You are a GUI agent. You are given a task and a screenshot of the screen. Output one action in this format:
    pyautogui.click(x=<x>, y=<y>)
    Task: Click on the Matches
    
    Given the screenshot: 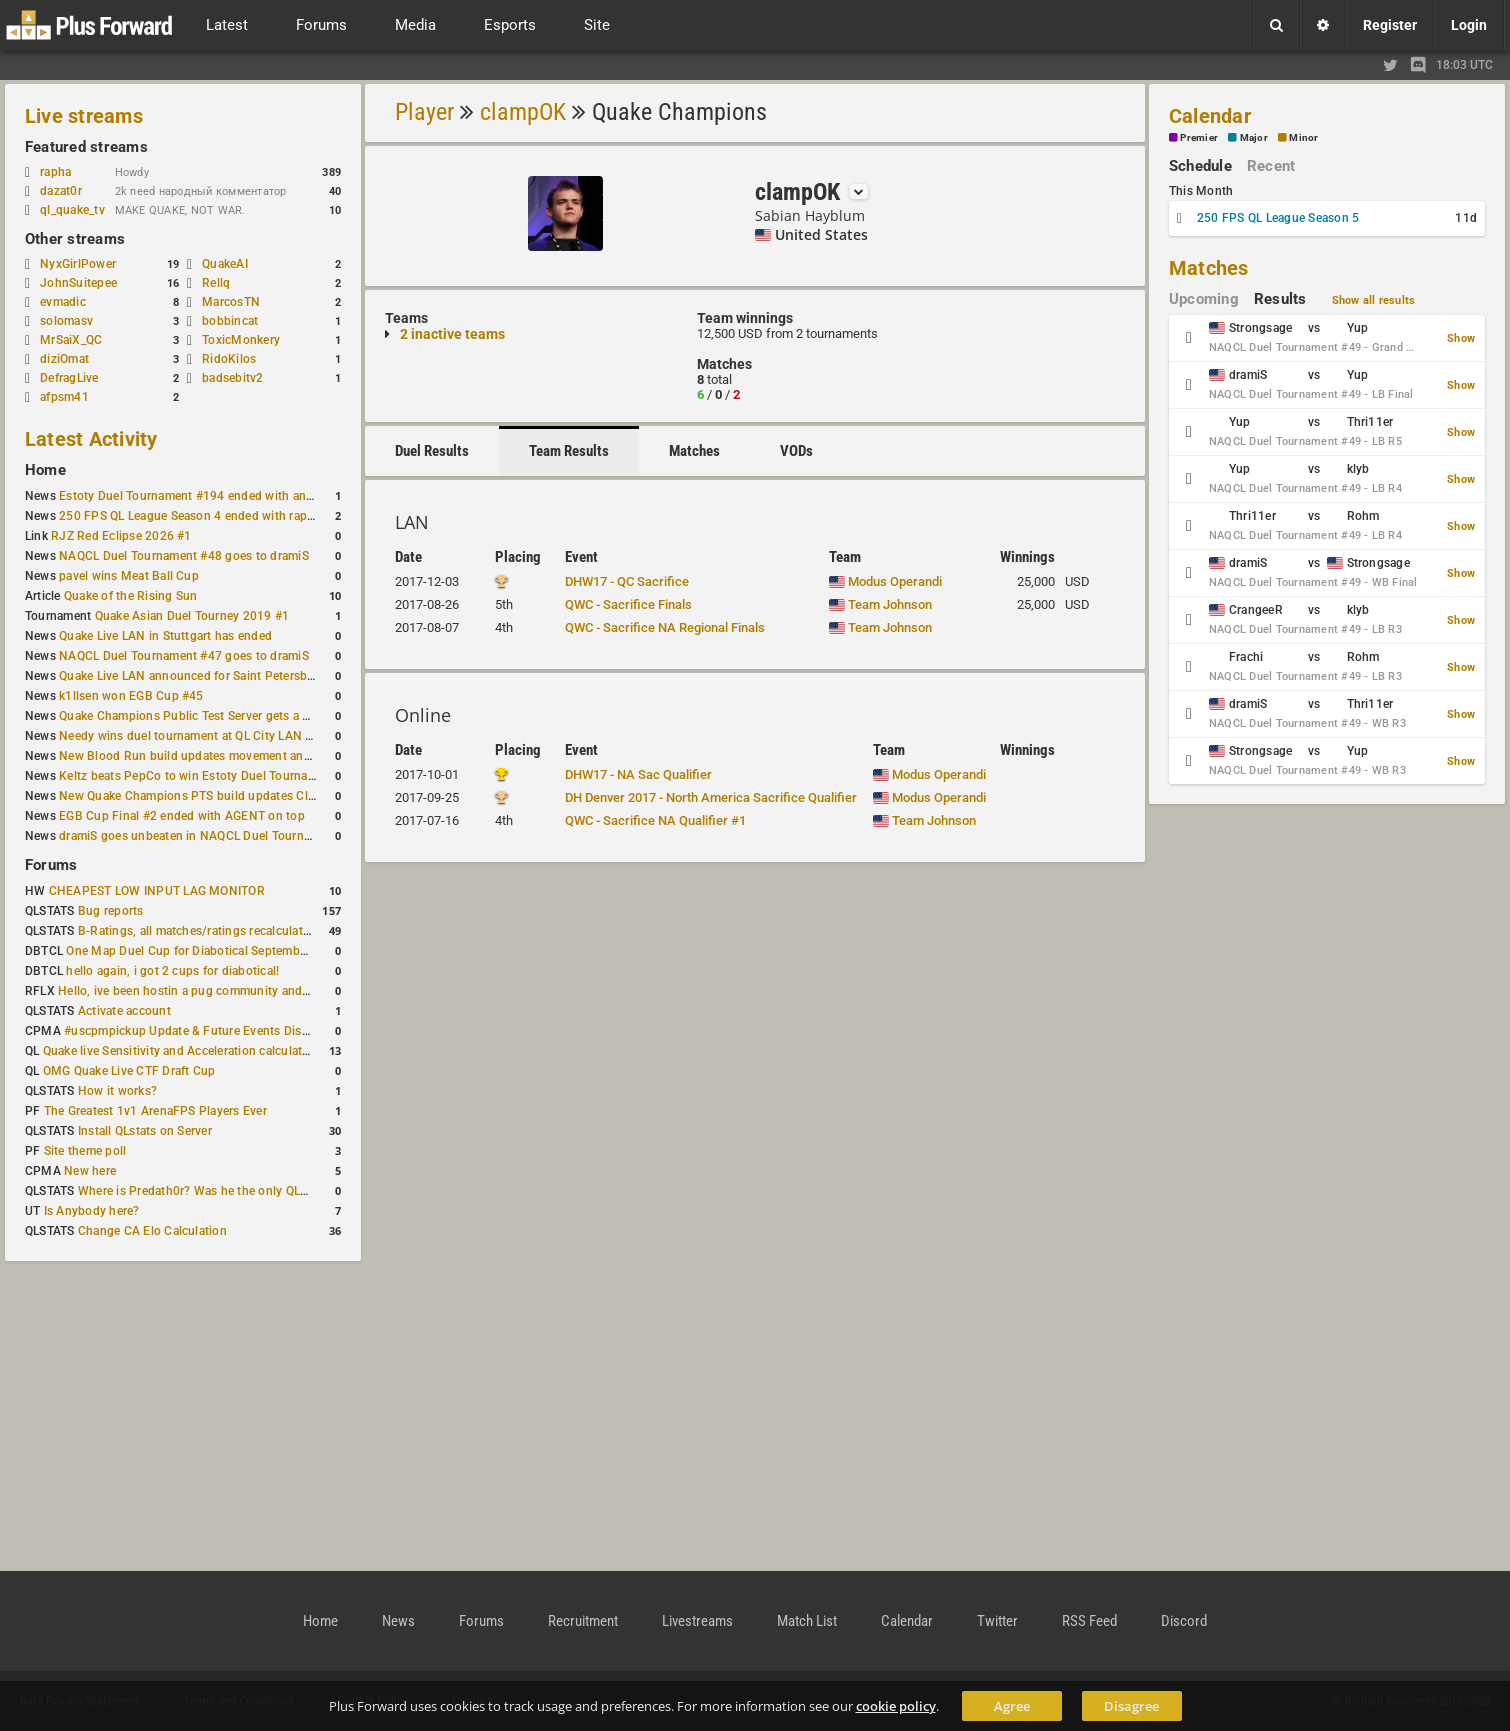 What is the action you would take?
    pyautogui.click(x=694, y=451)
    